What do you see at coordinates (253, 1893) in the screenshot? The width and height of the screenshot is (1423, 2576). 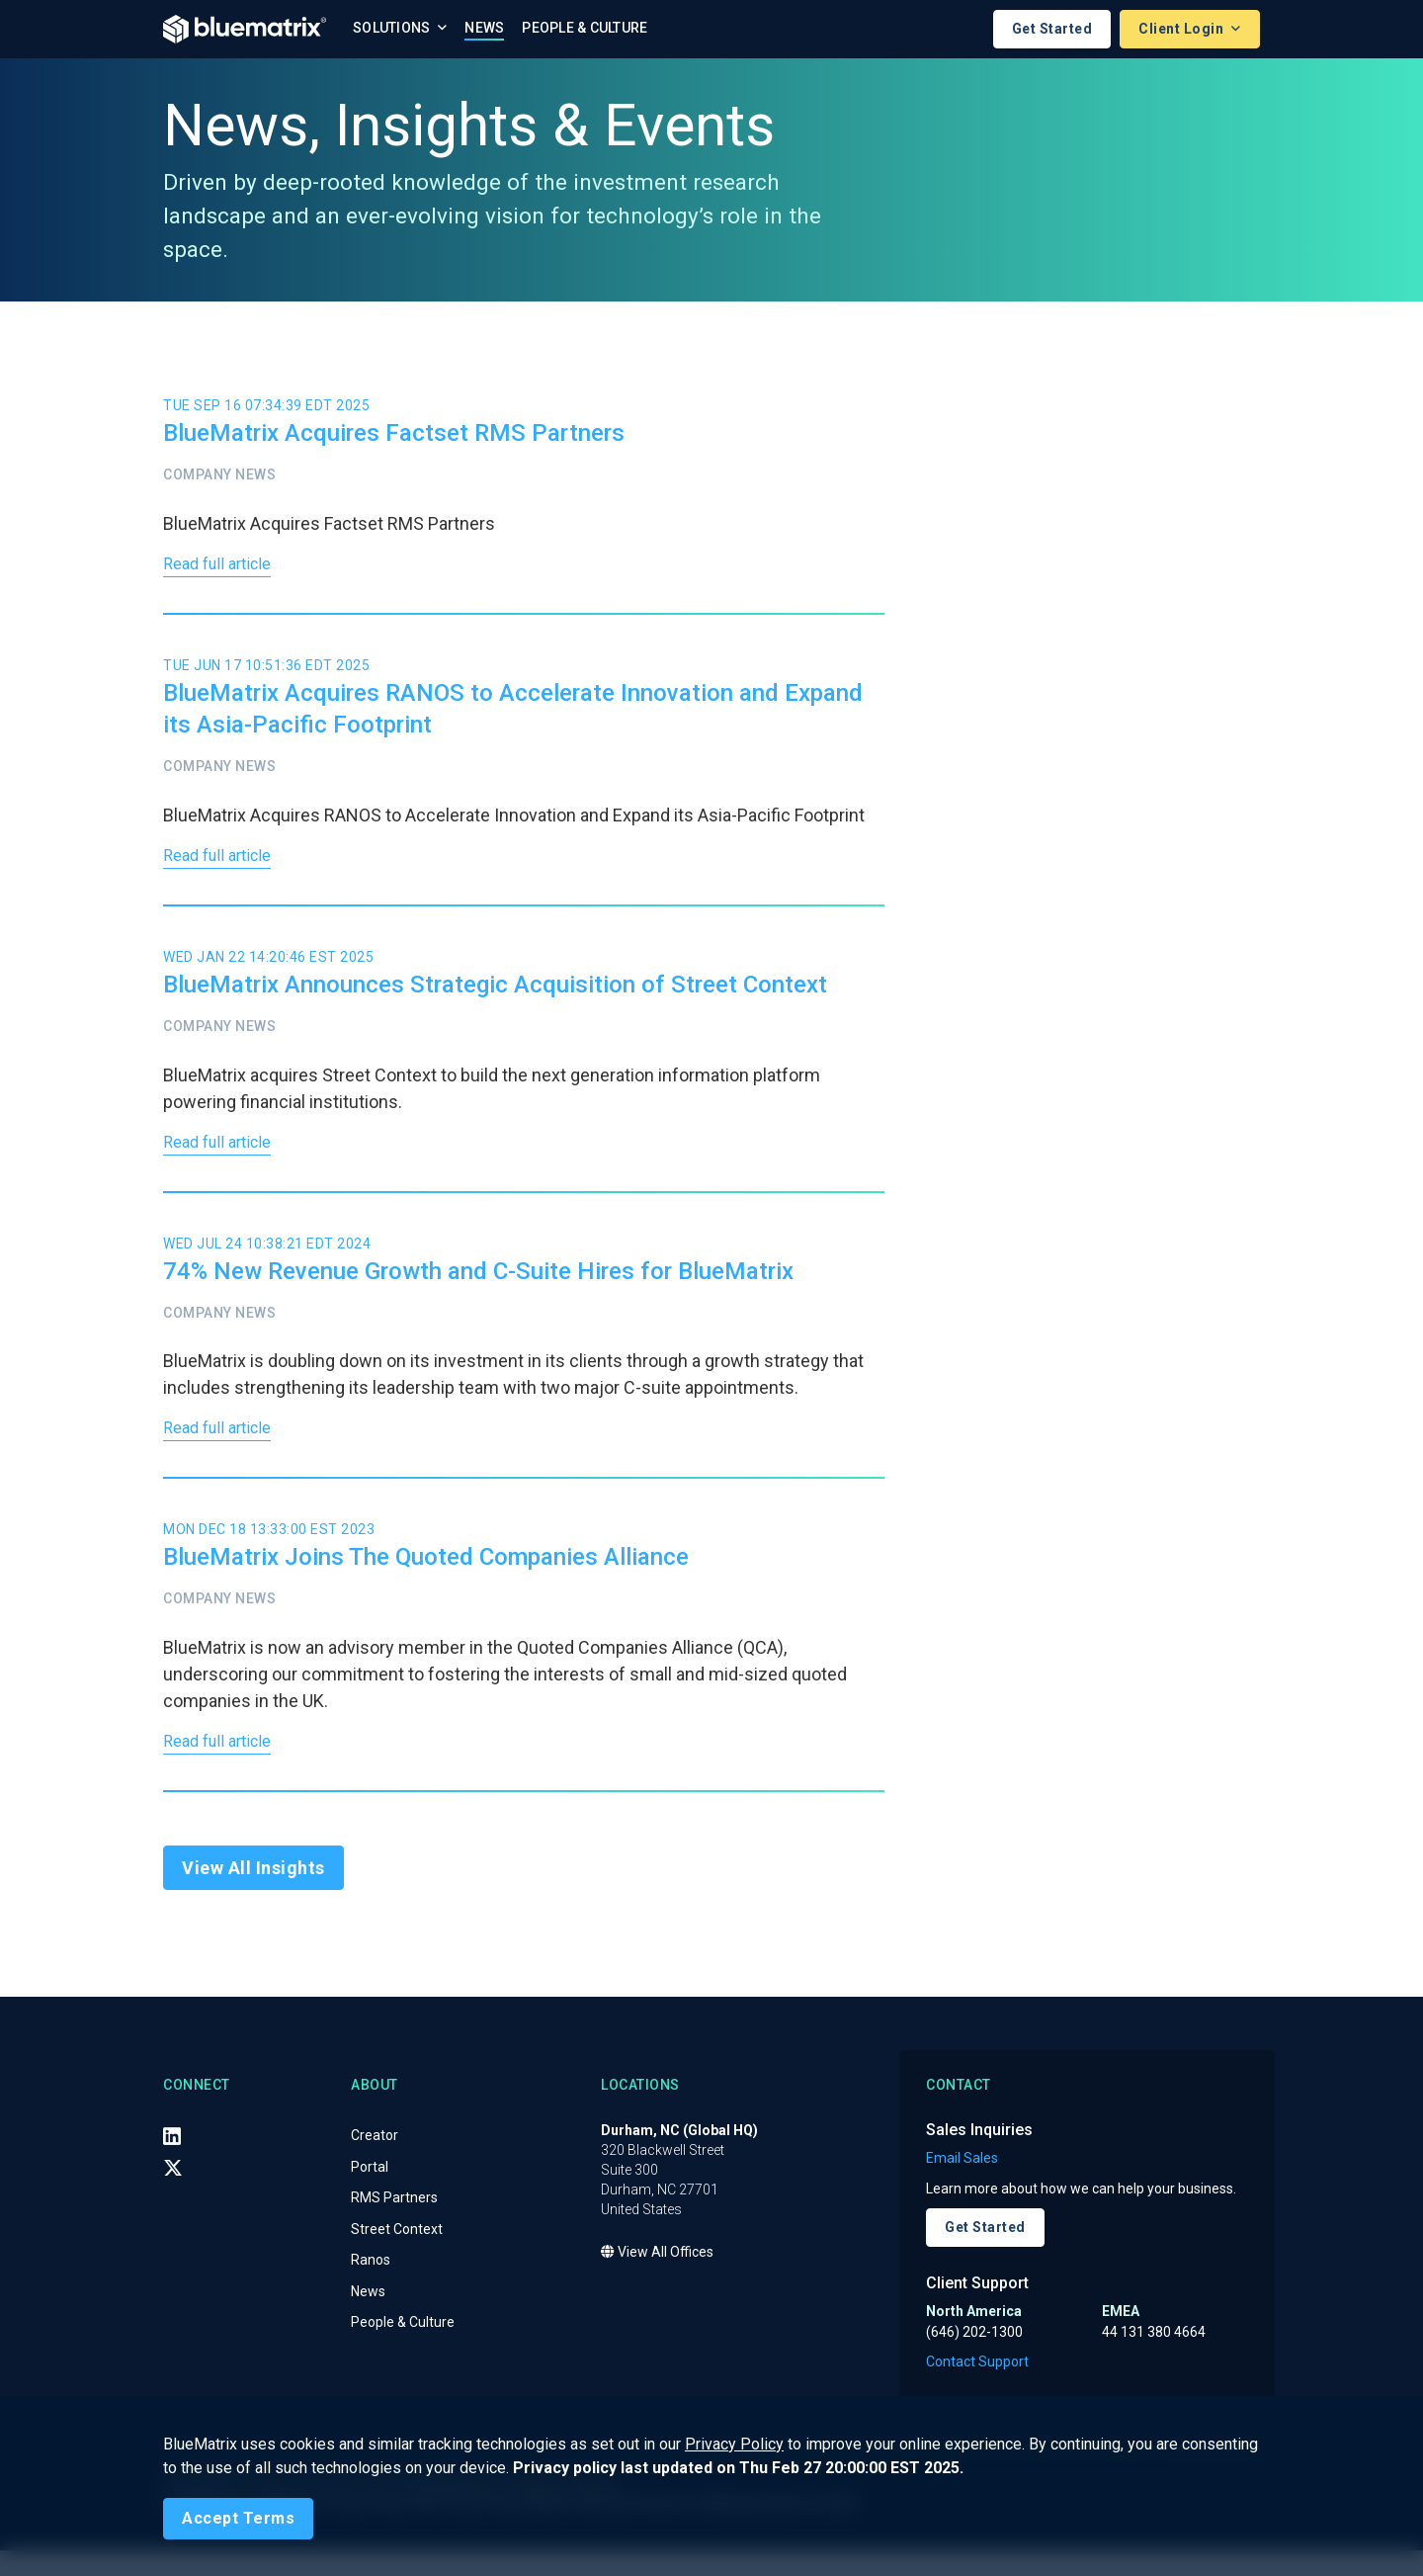 I see `View All Insights` at bounding box center [253, 1893].